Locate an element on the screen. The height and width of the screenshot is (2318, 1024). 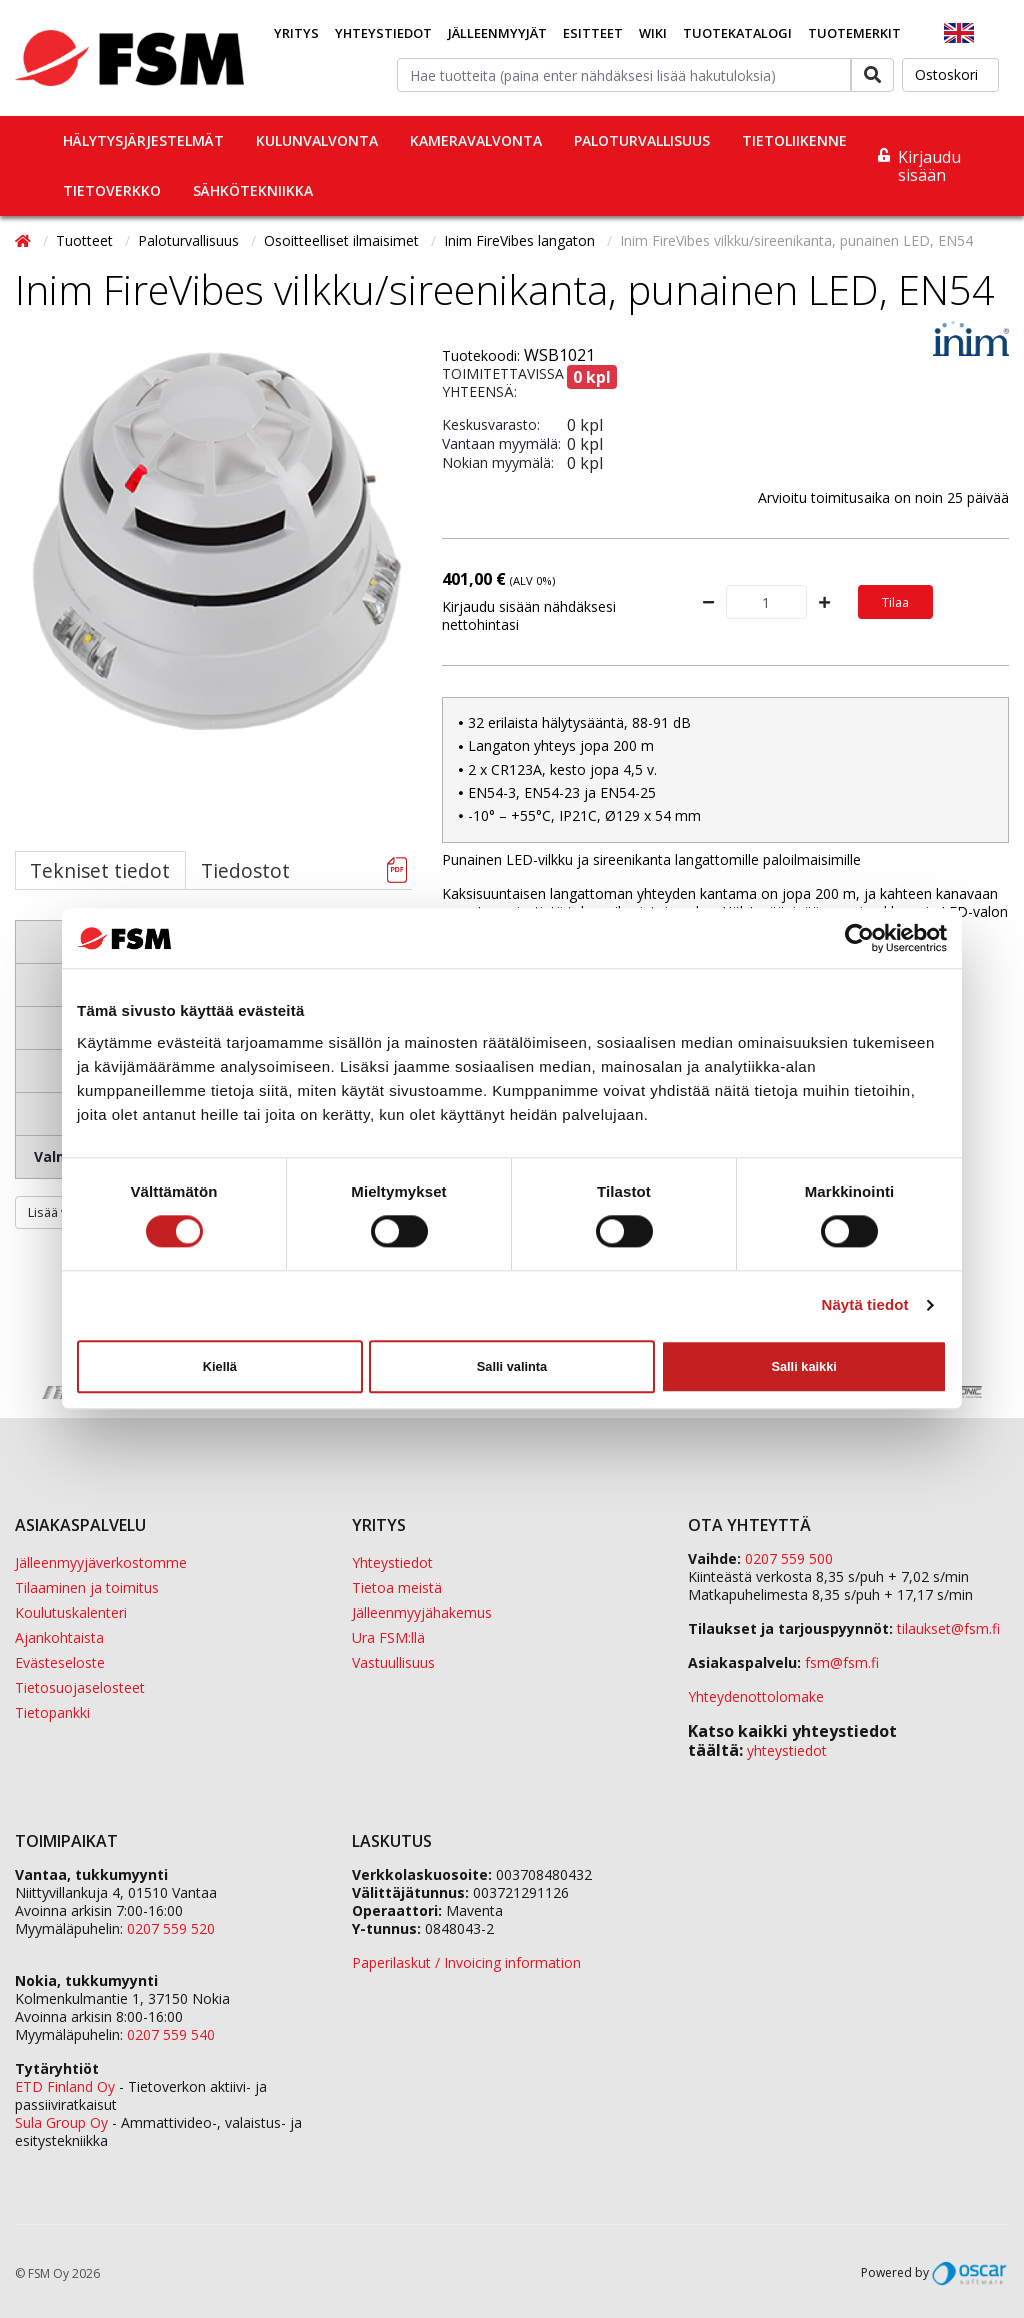
Tekniset tiedot is located at coordinates (100, 870).